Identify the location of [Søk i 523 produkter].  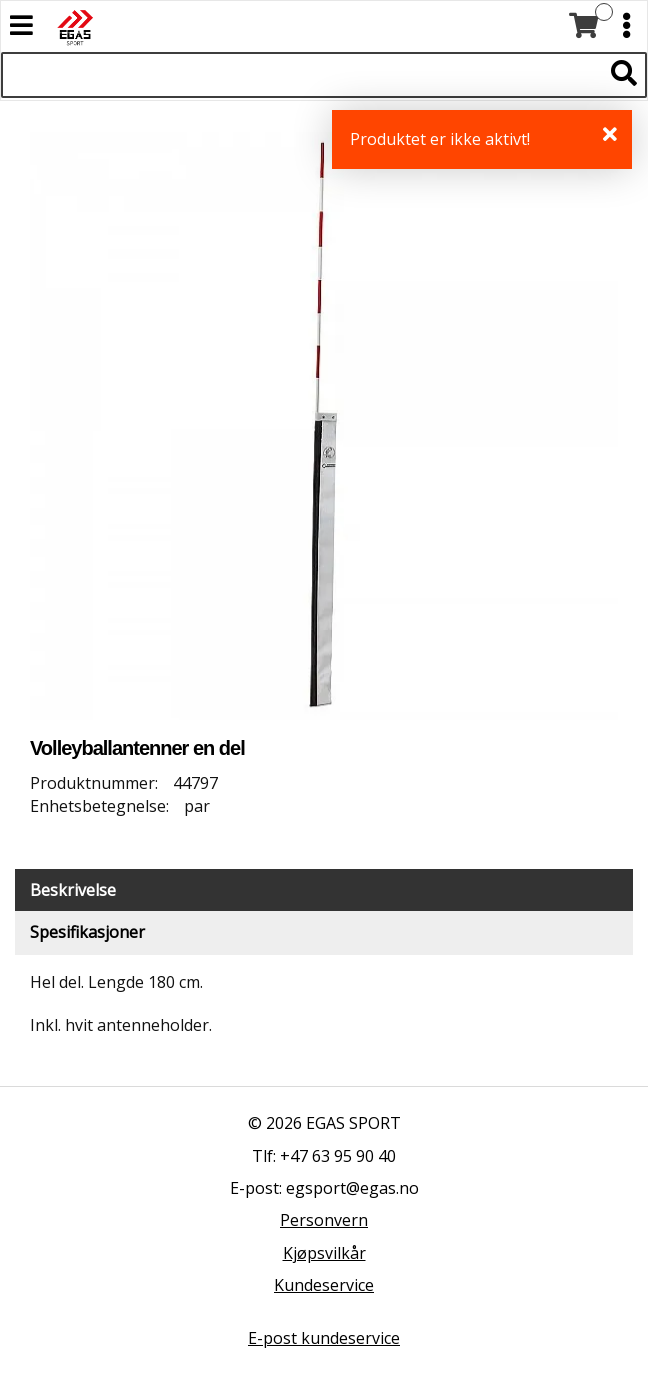
(301, 75).